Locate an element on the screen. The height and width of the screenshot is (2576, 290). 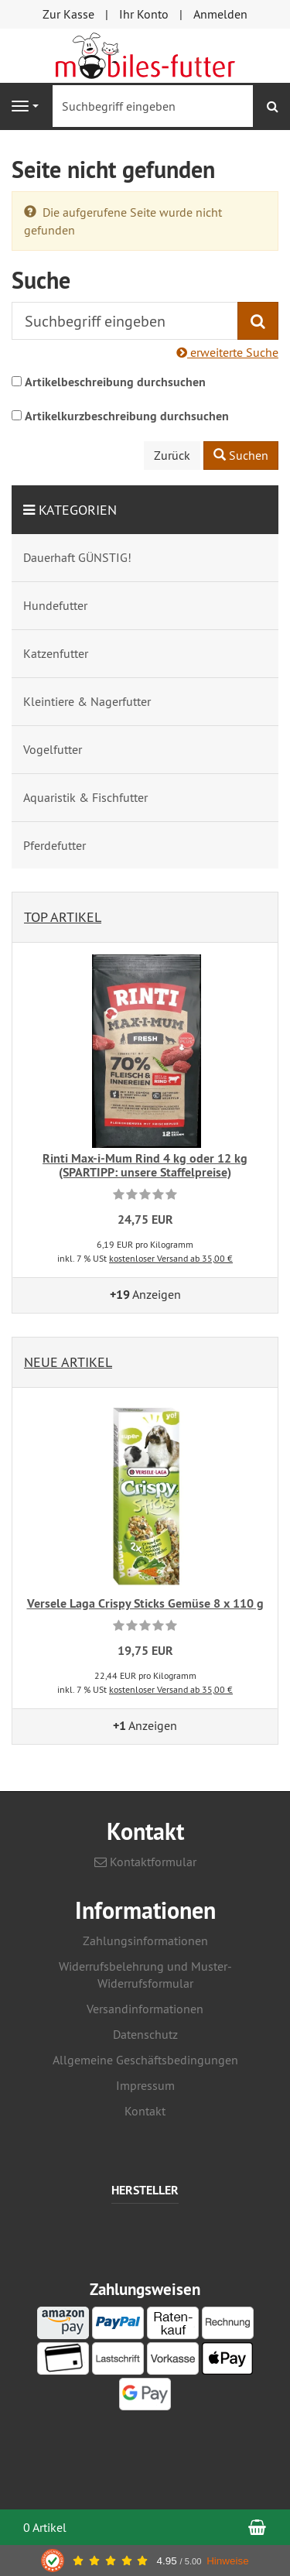
Widerrufsbelehrung und Muster-Widerrufsformular is located at coordinates (145, 1975).